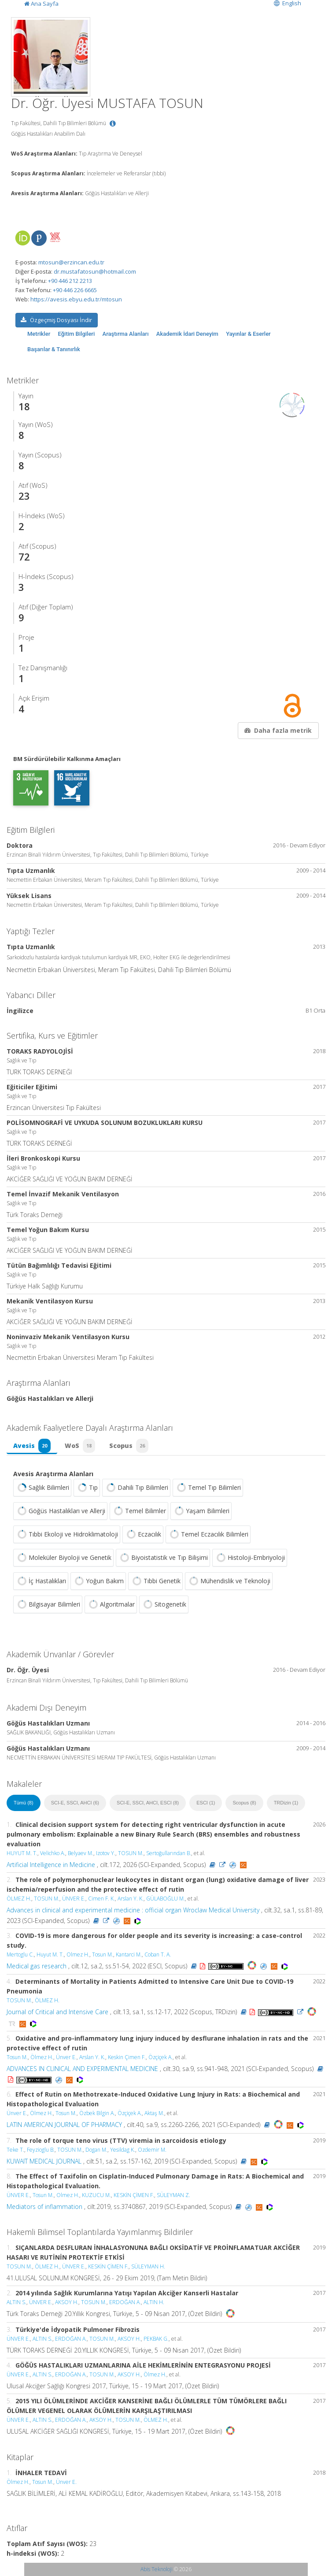  What do you see at coordinates (47, 1604) in the screenshot?
I see `Bilgisayar Bilimleri` at bounding box center [47, 1604].